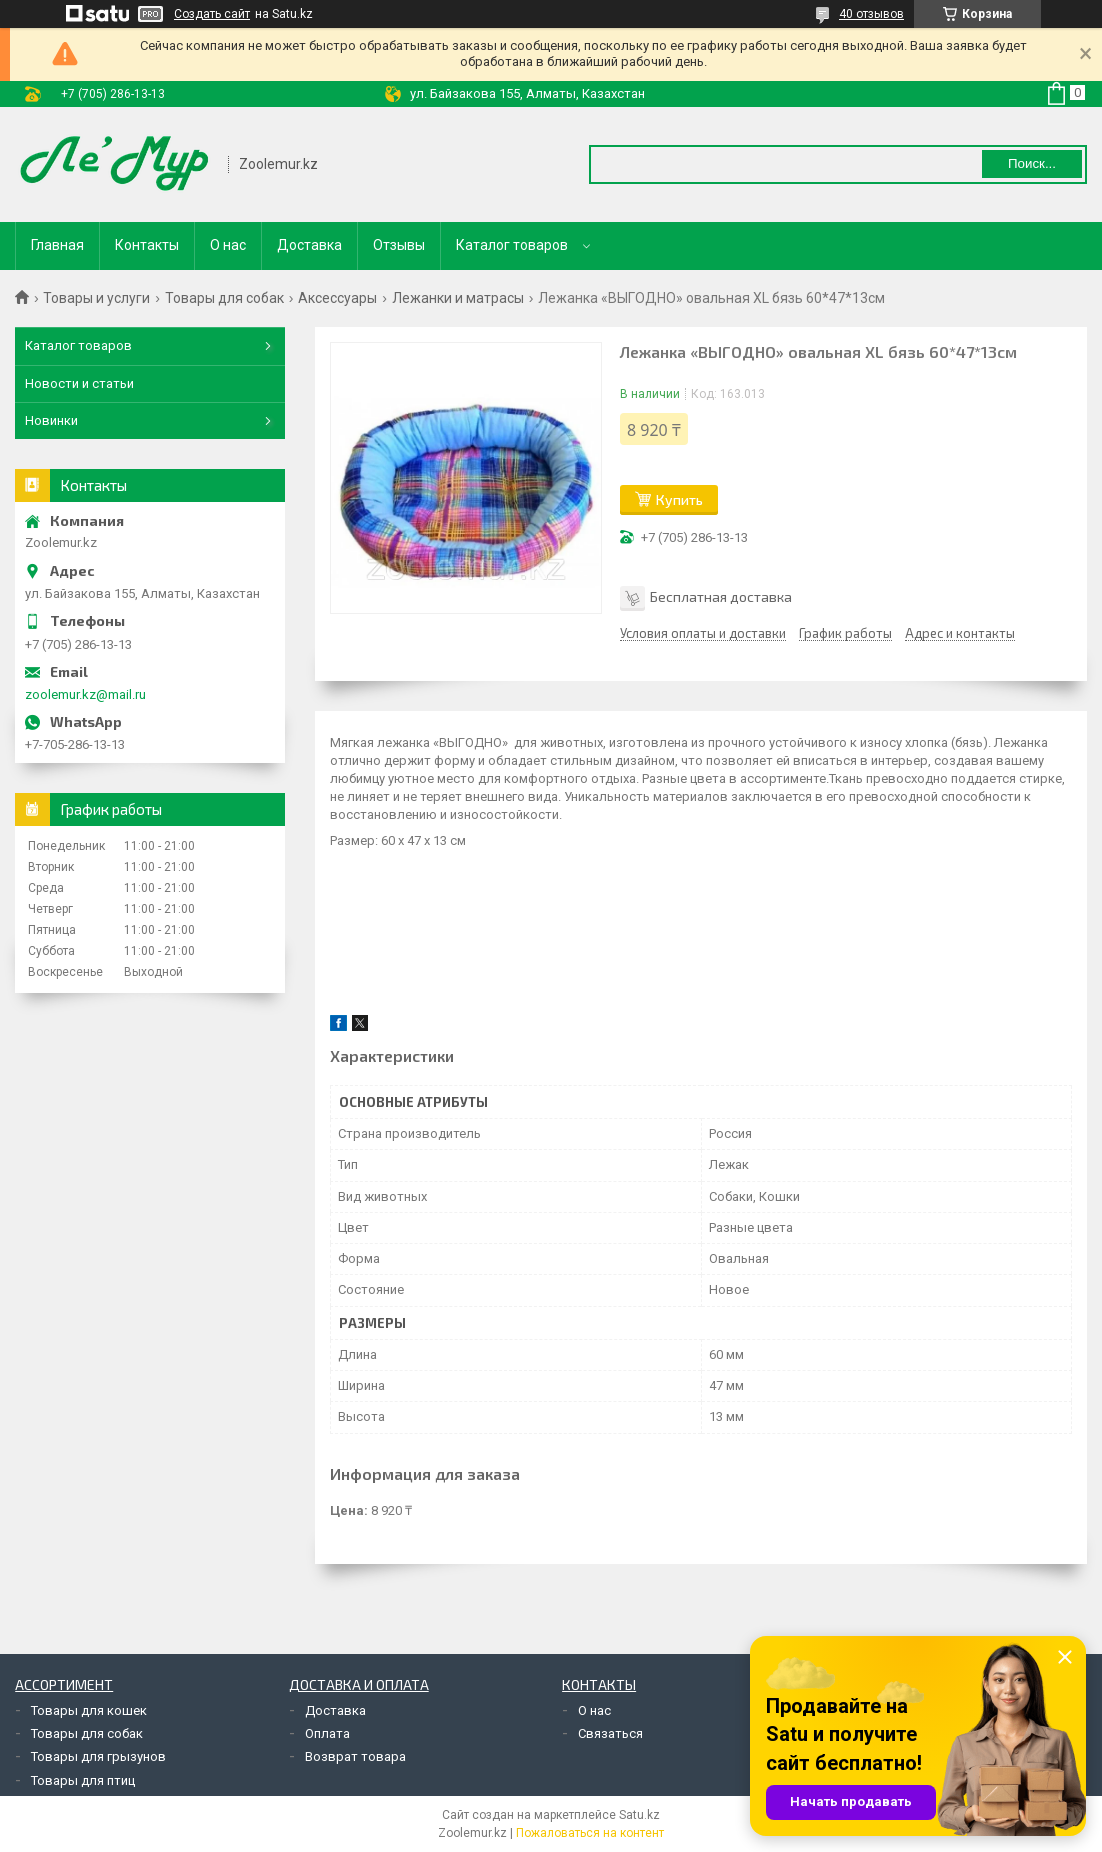  I want to click on Создать сайт, so click(212, 14).